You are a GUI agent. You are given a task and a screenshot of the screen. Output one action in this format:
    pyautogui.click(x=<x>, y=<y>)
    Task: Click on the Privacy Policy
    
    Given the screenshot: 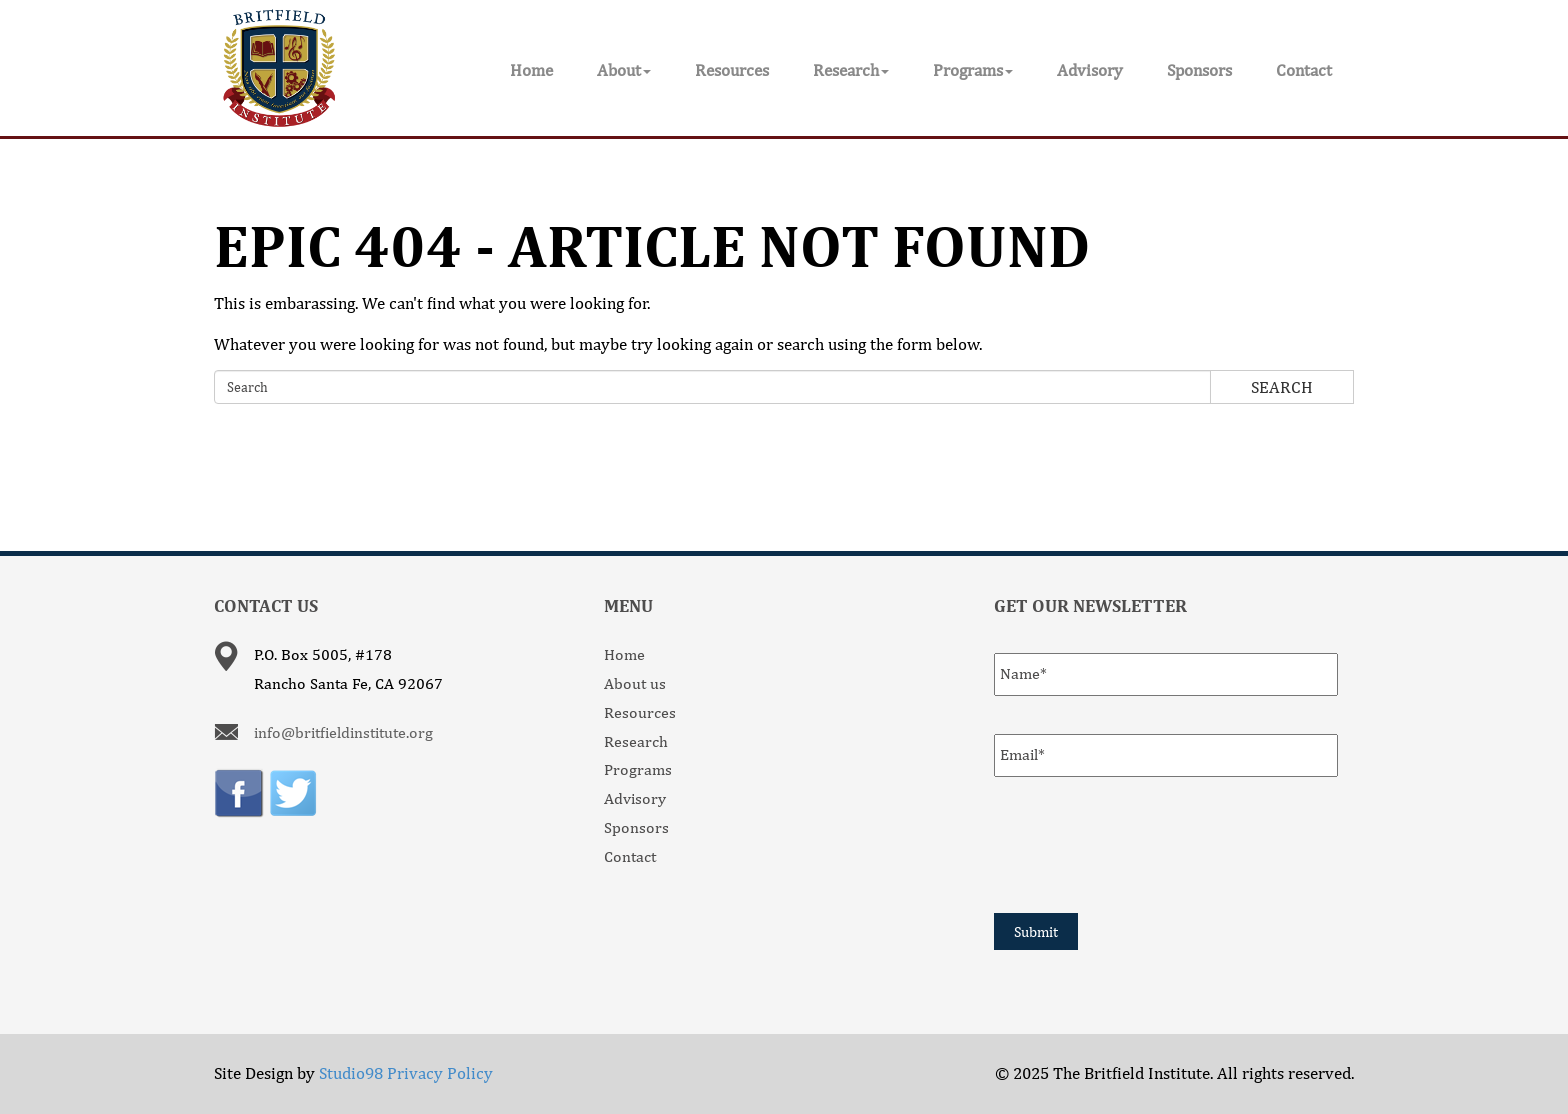 What is the action you would take?
    pyautogui.click(x=440, y=1073)
    